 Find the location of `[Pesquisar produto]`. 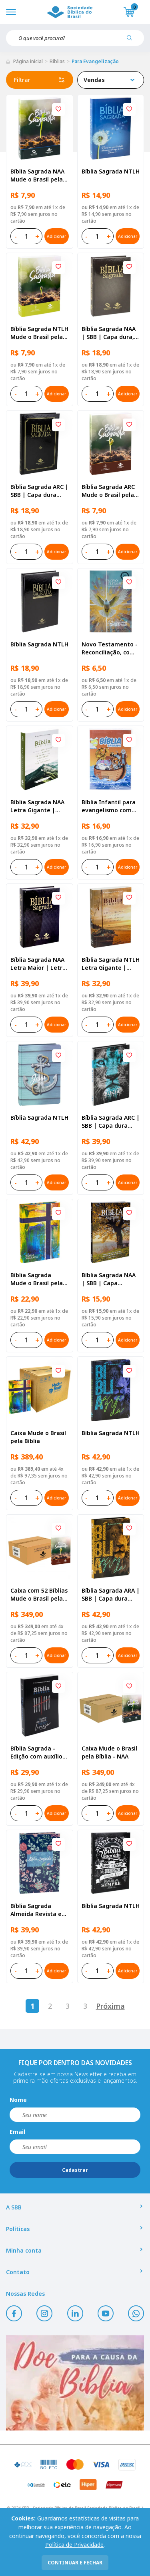

[Pesquisar produto] is located at coordinates (132, 40).